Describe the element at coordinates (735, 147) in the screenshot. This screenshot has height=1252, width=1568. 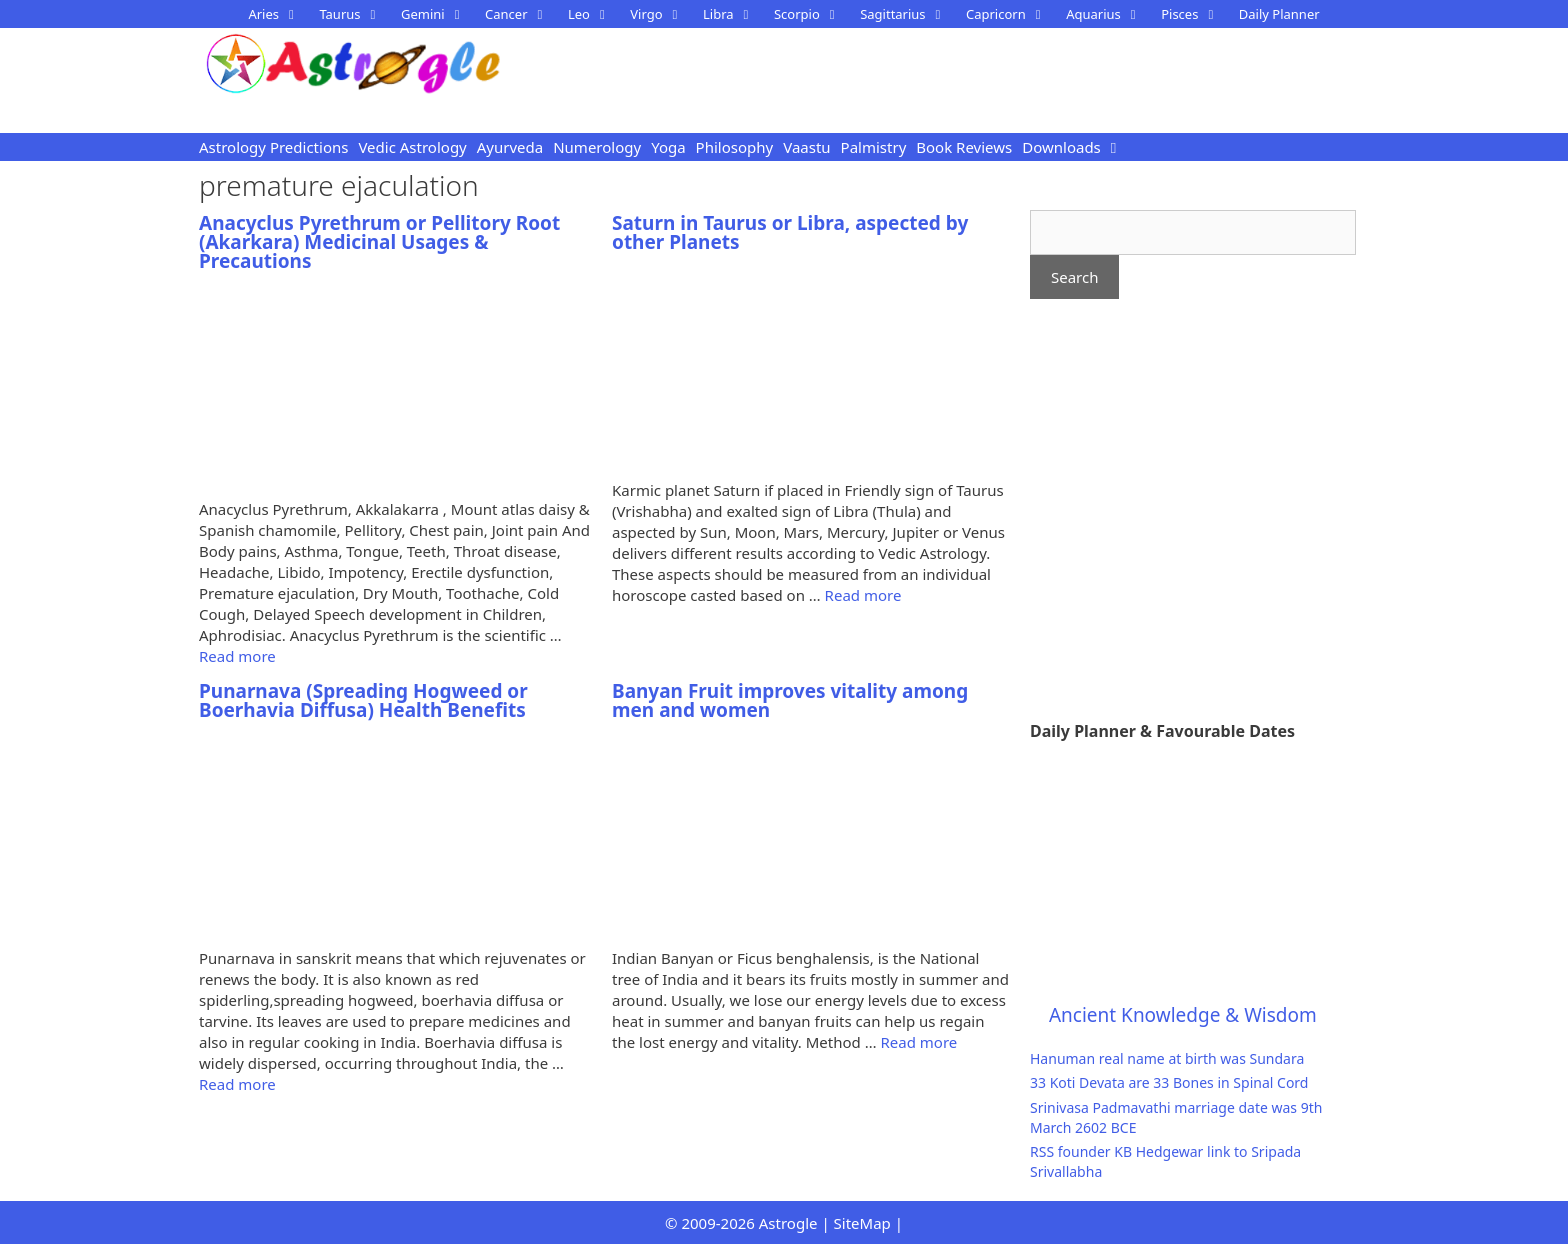
I see `Philosophy` at that location.